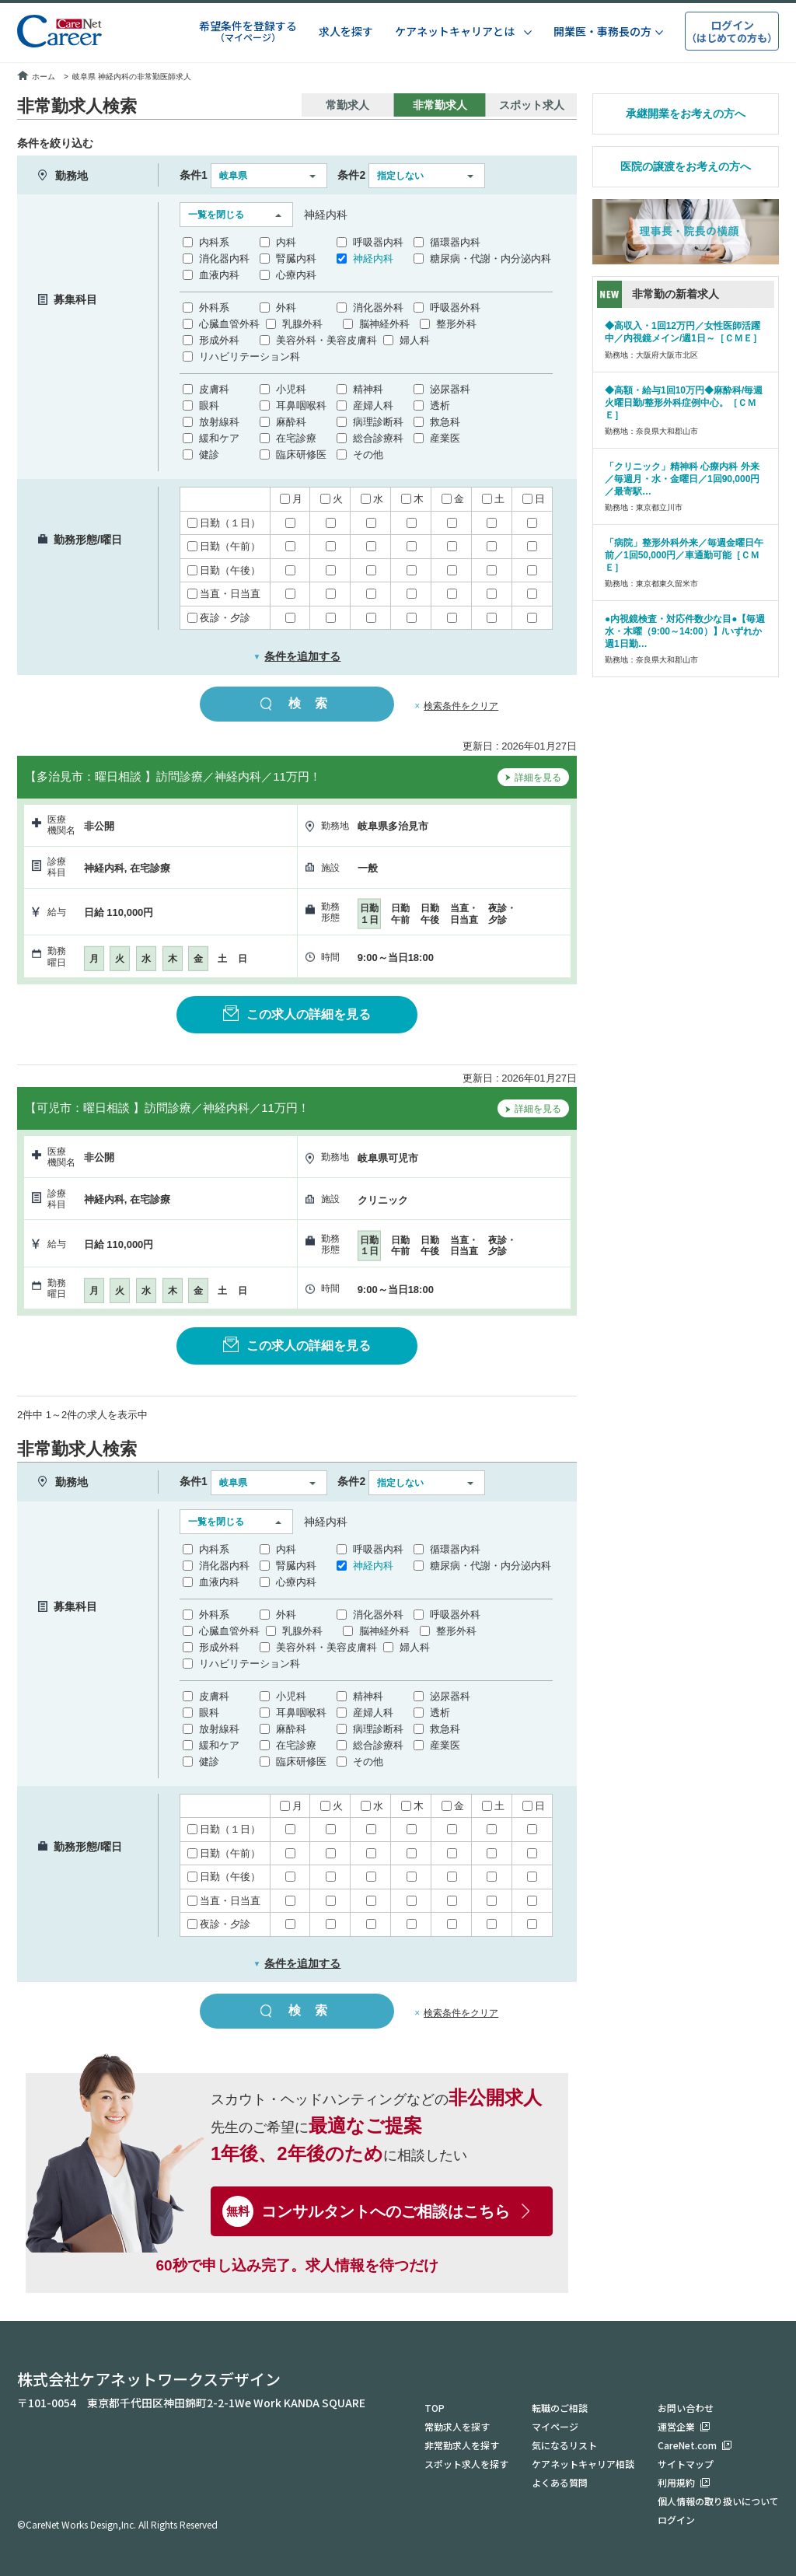 This screenshot has height=2576, width=796. Describe the element at coordinates (373, 258) in the screenshot. I see `神経内科` at that location.